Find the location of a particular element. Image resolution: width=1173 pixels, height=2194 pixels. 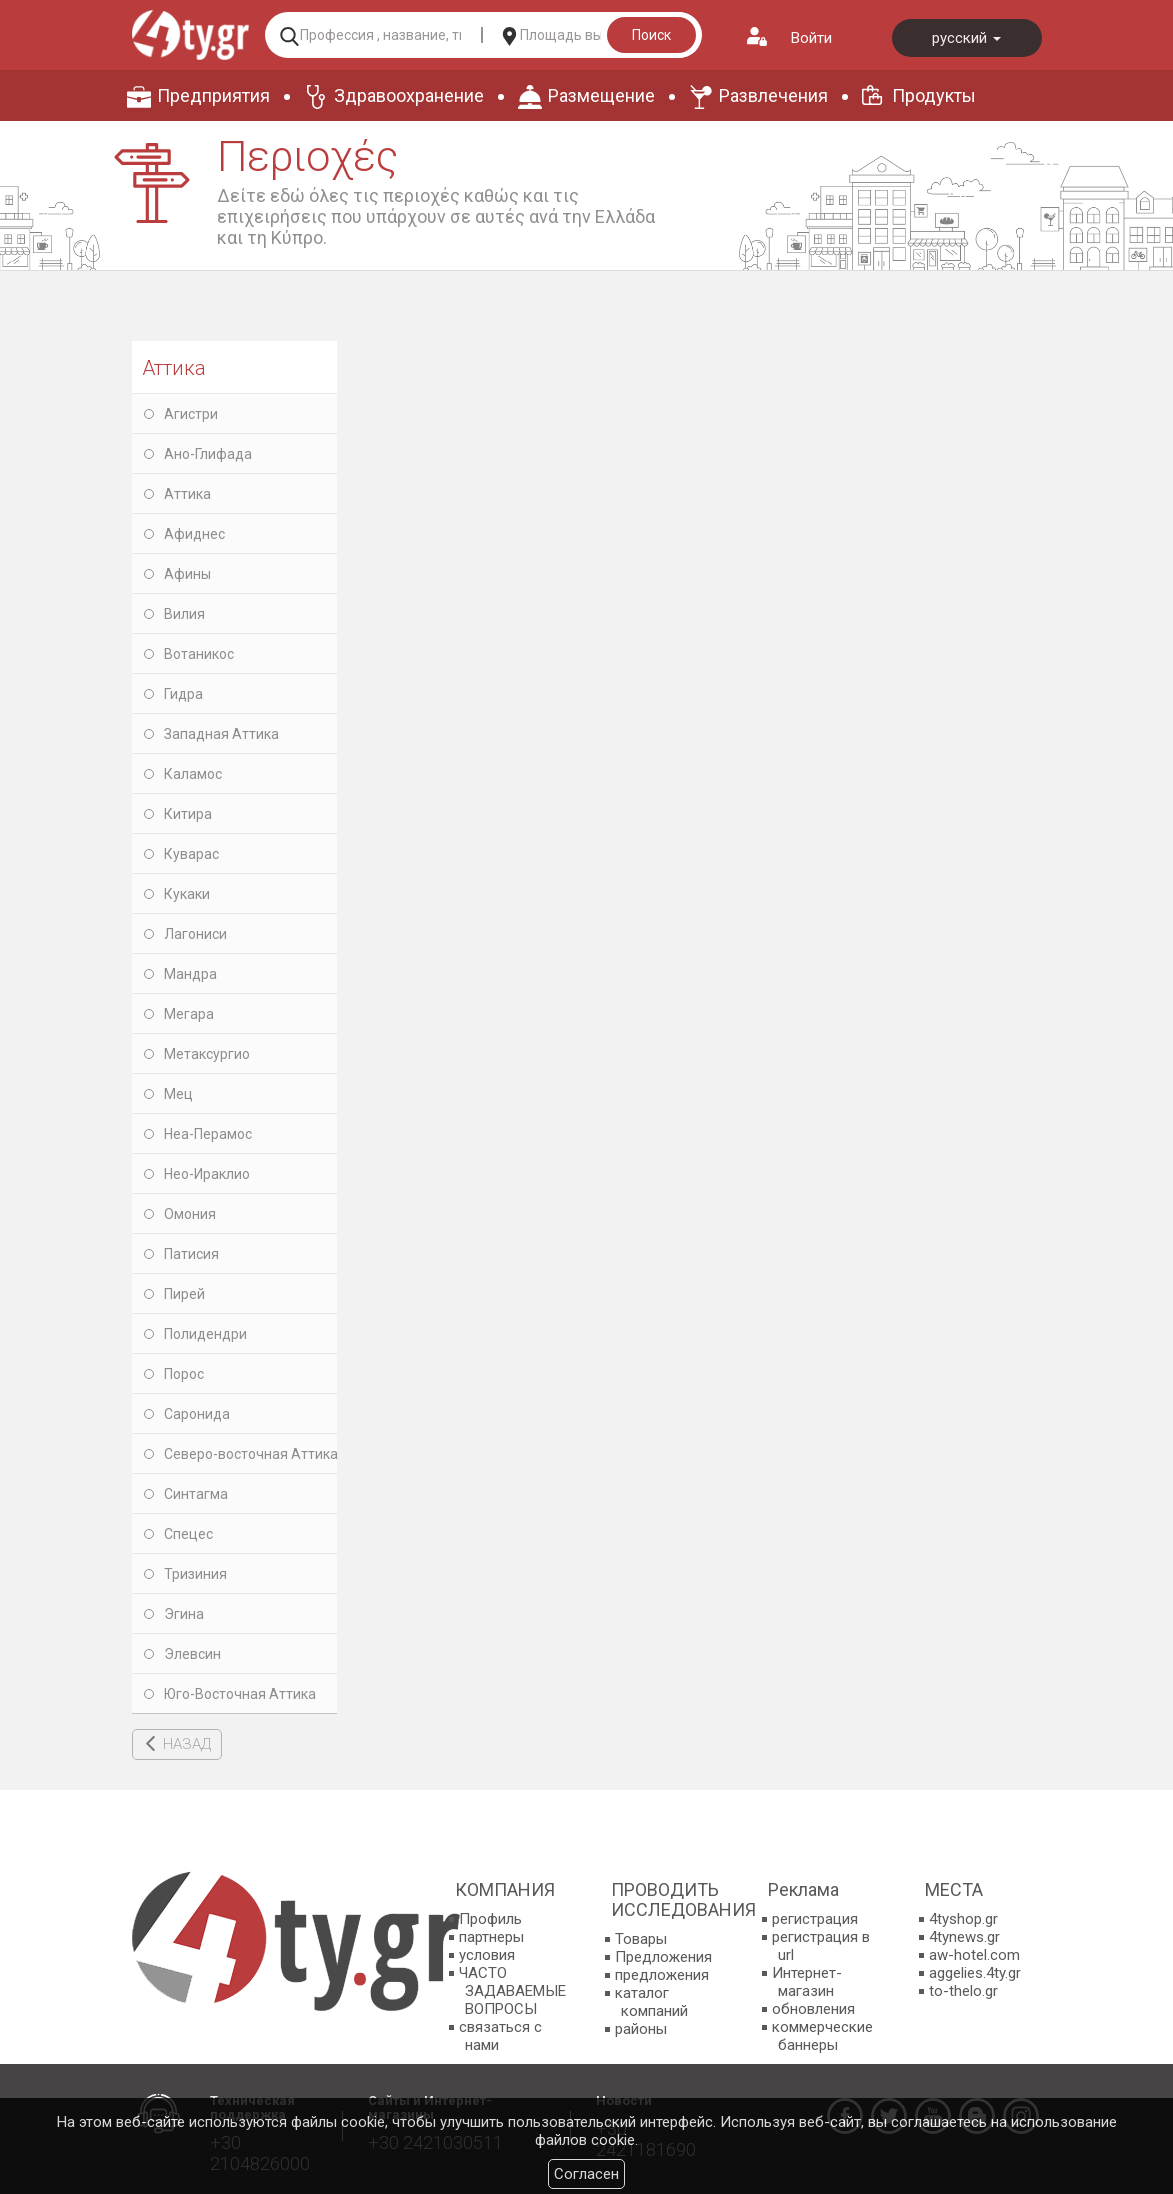

Развлечения is located at coordinates (773, 95).